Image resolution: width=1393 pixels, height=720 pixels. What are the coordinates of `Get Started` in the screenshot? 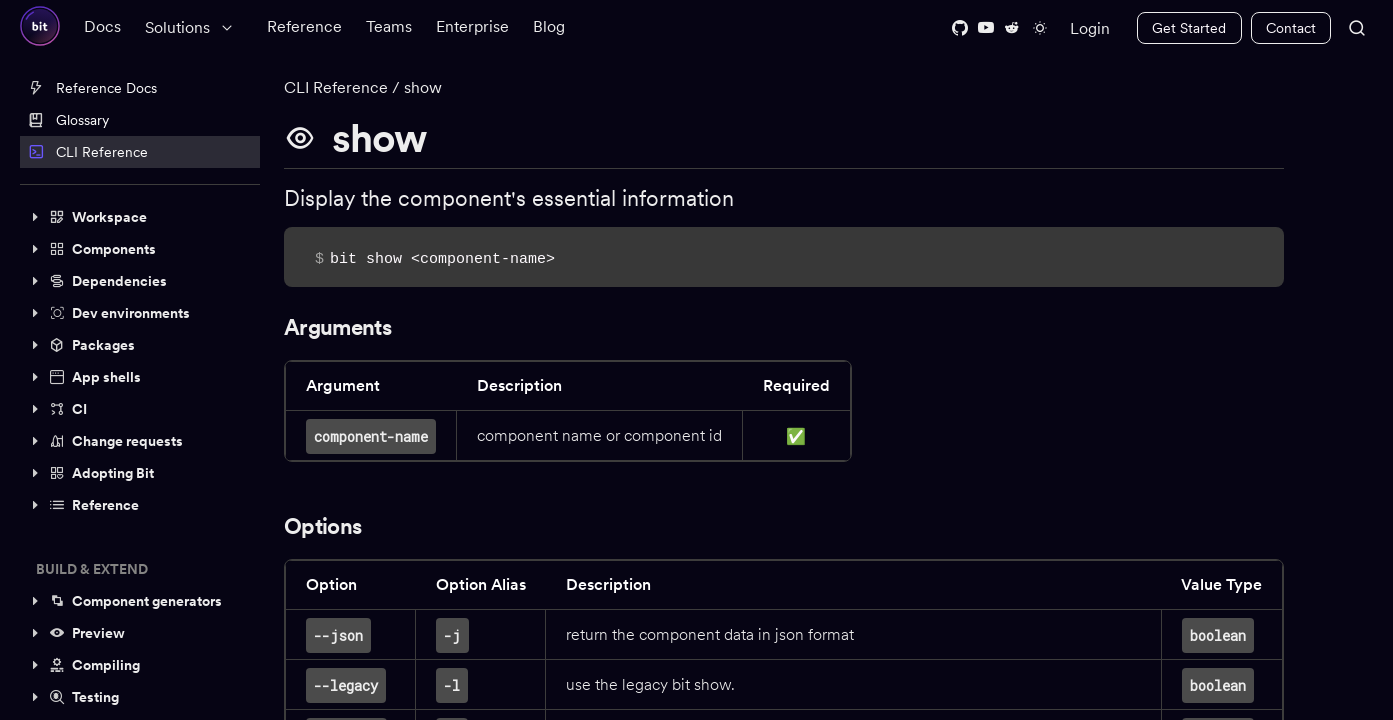 It's located at (1189, 28).